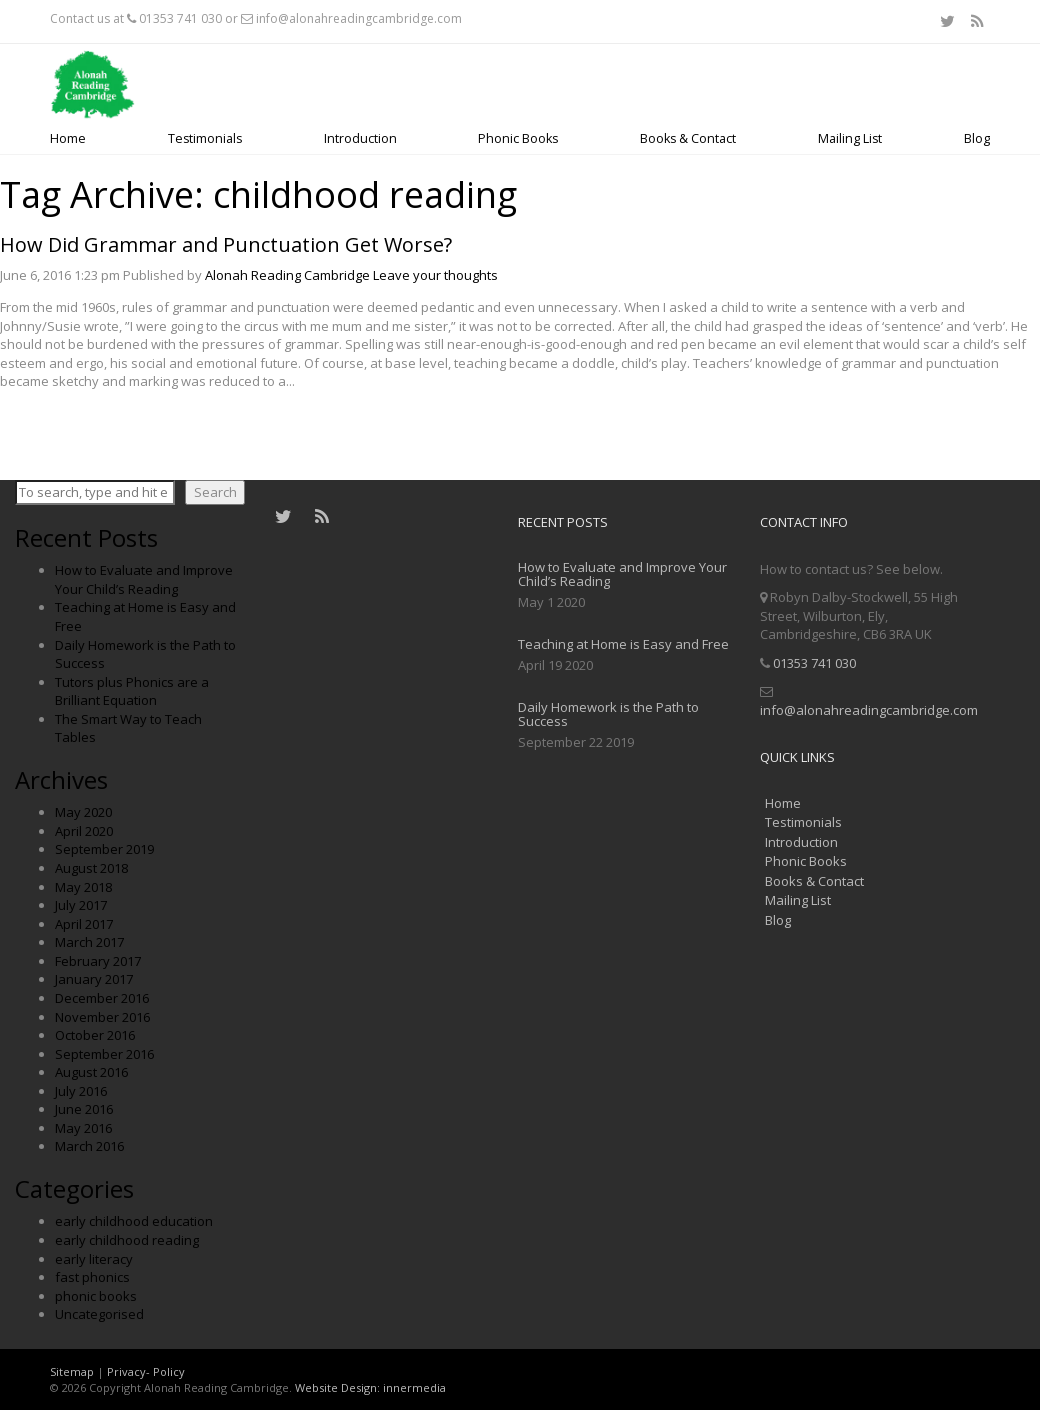  I want to click on April 2020, so click(84, 831).